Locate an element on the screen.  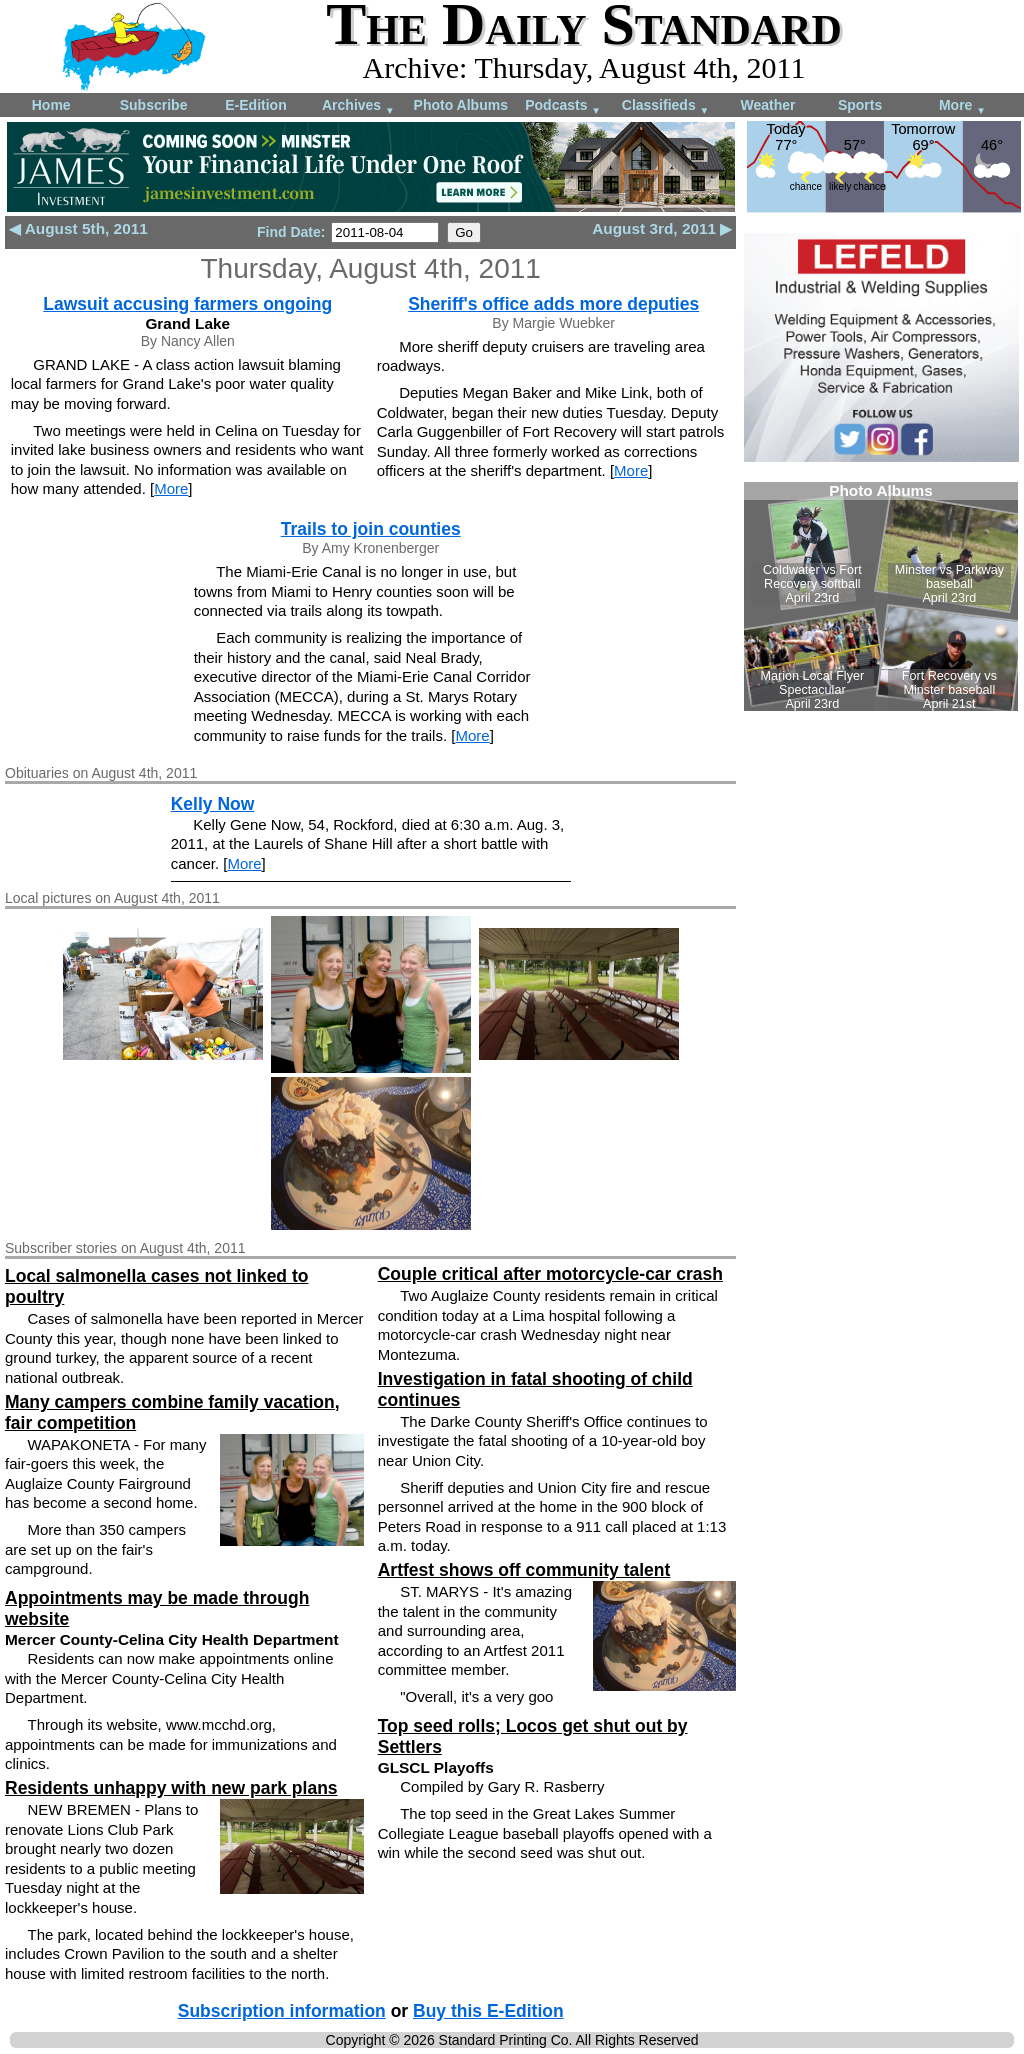
Artfest shows off community talent is located at coordinates (524, 1570).